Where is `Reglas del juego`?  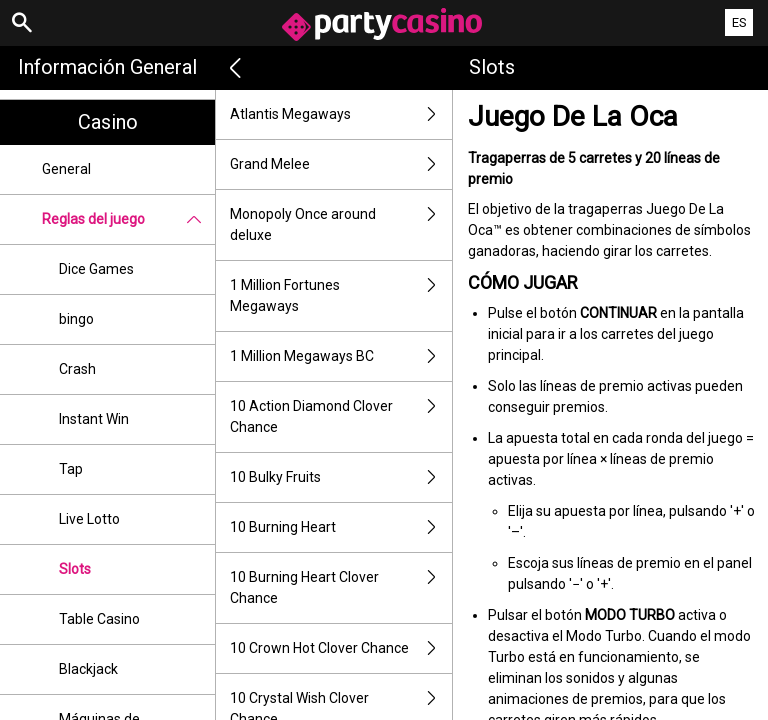
Reglas del juego is located at coordinates (128, 219).